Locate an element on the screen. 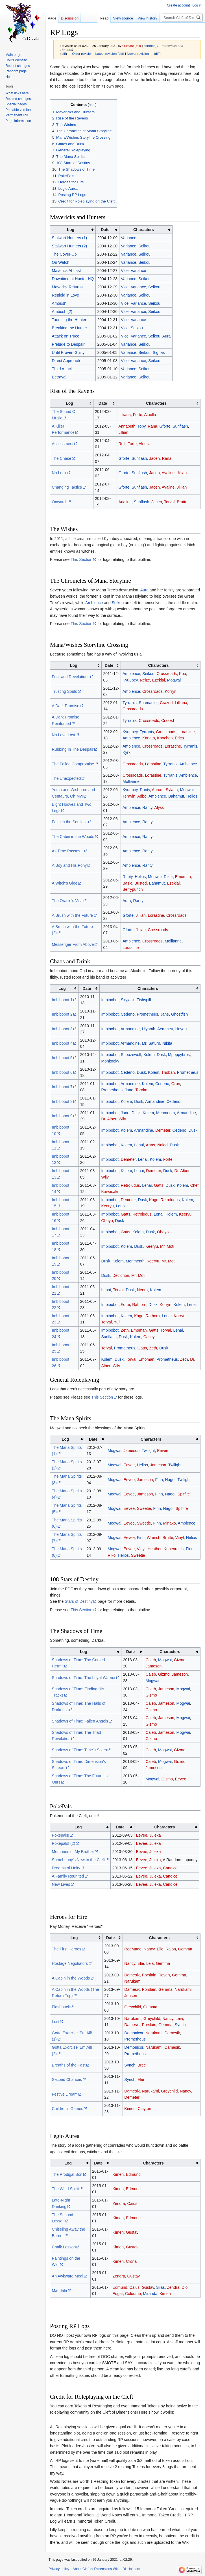  Trusting Souls is located at coordinates (64, 691).